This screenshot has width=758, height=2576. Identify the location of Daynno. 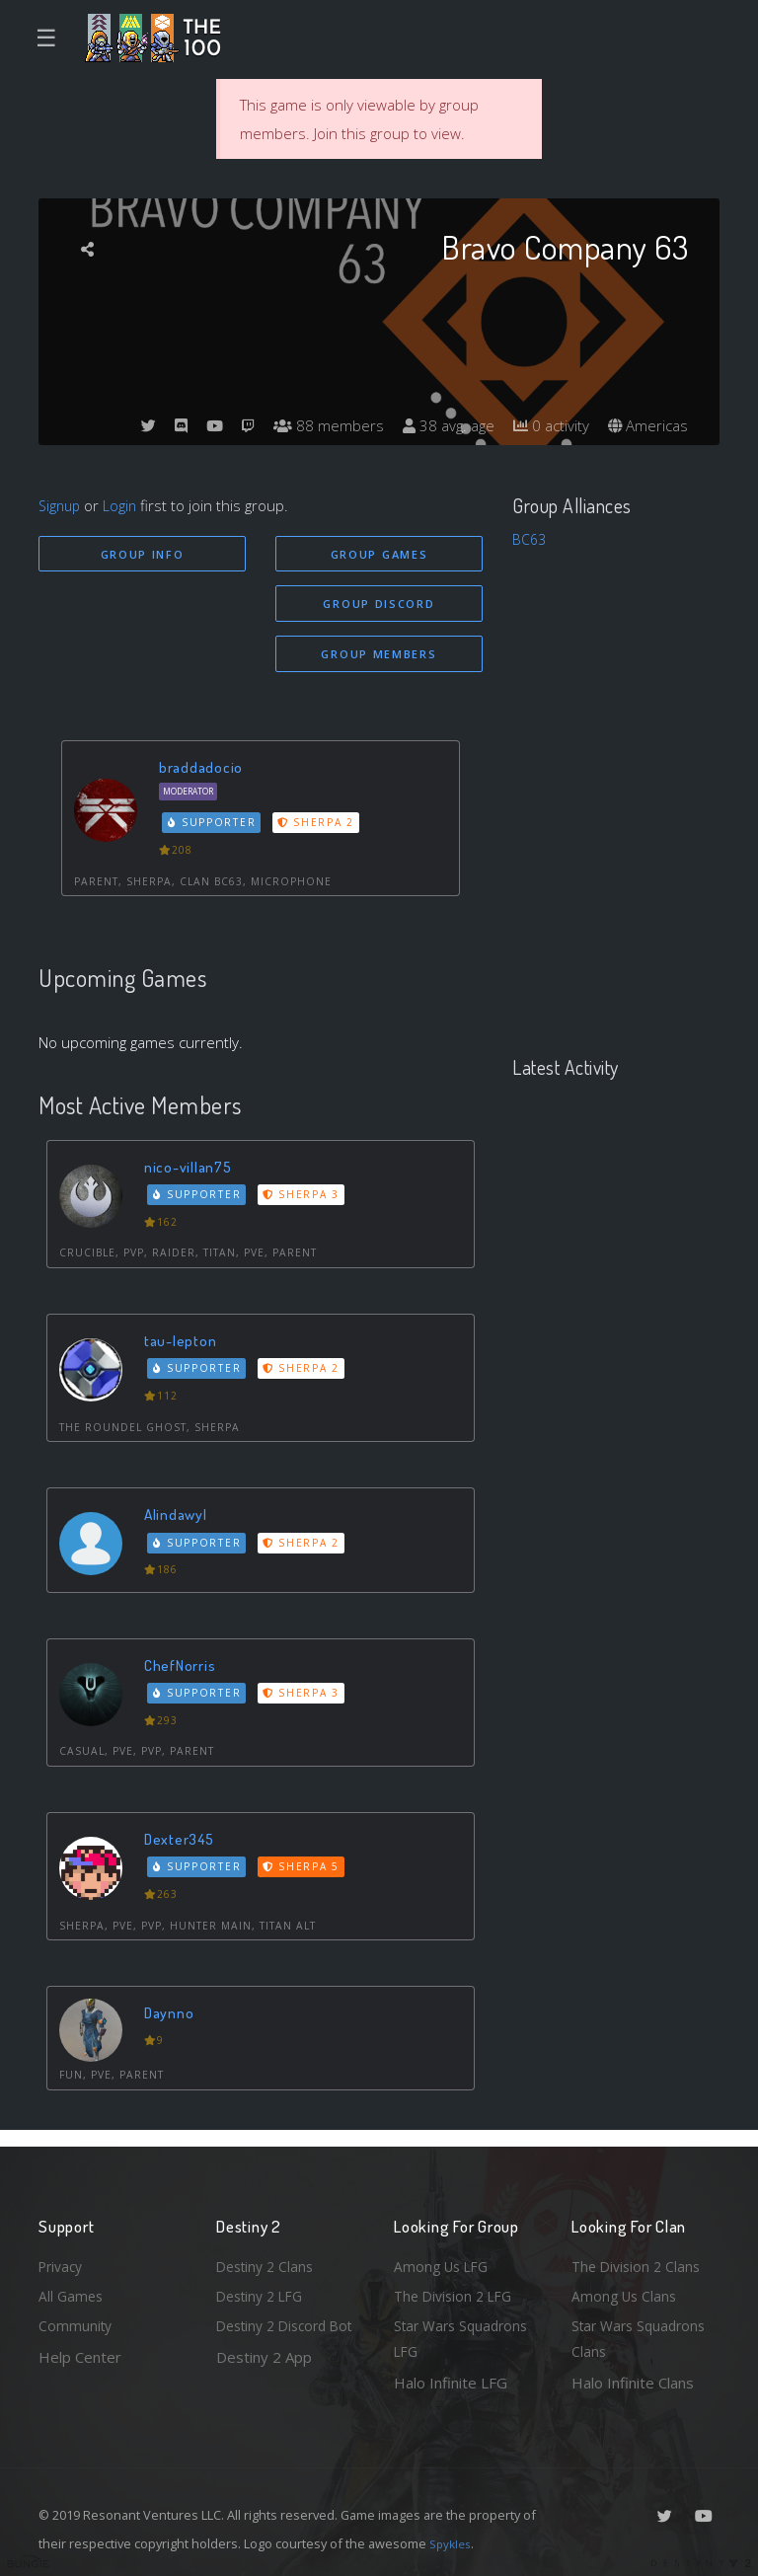
(172, 2018).